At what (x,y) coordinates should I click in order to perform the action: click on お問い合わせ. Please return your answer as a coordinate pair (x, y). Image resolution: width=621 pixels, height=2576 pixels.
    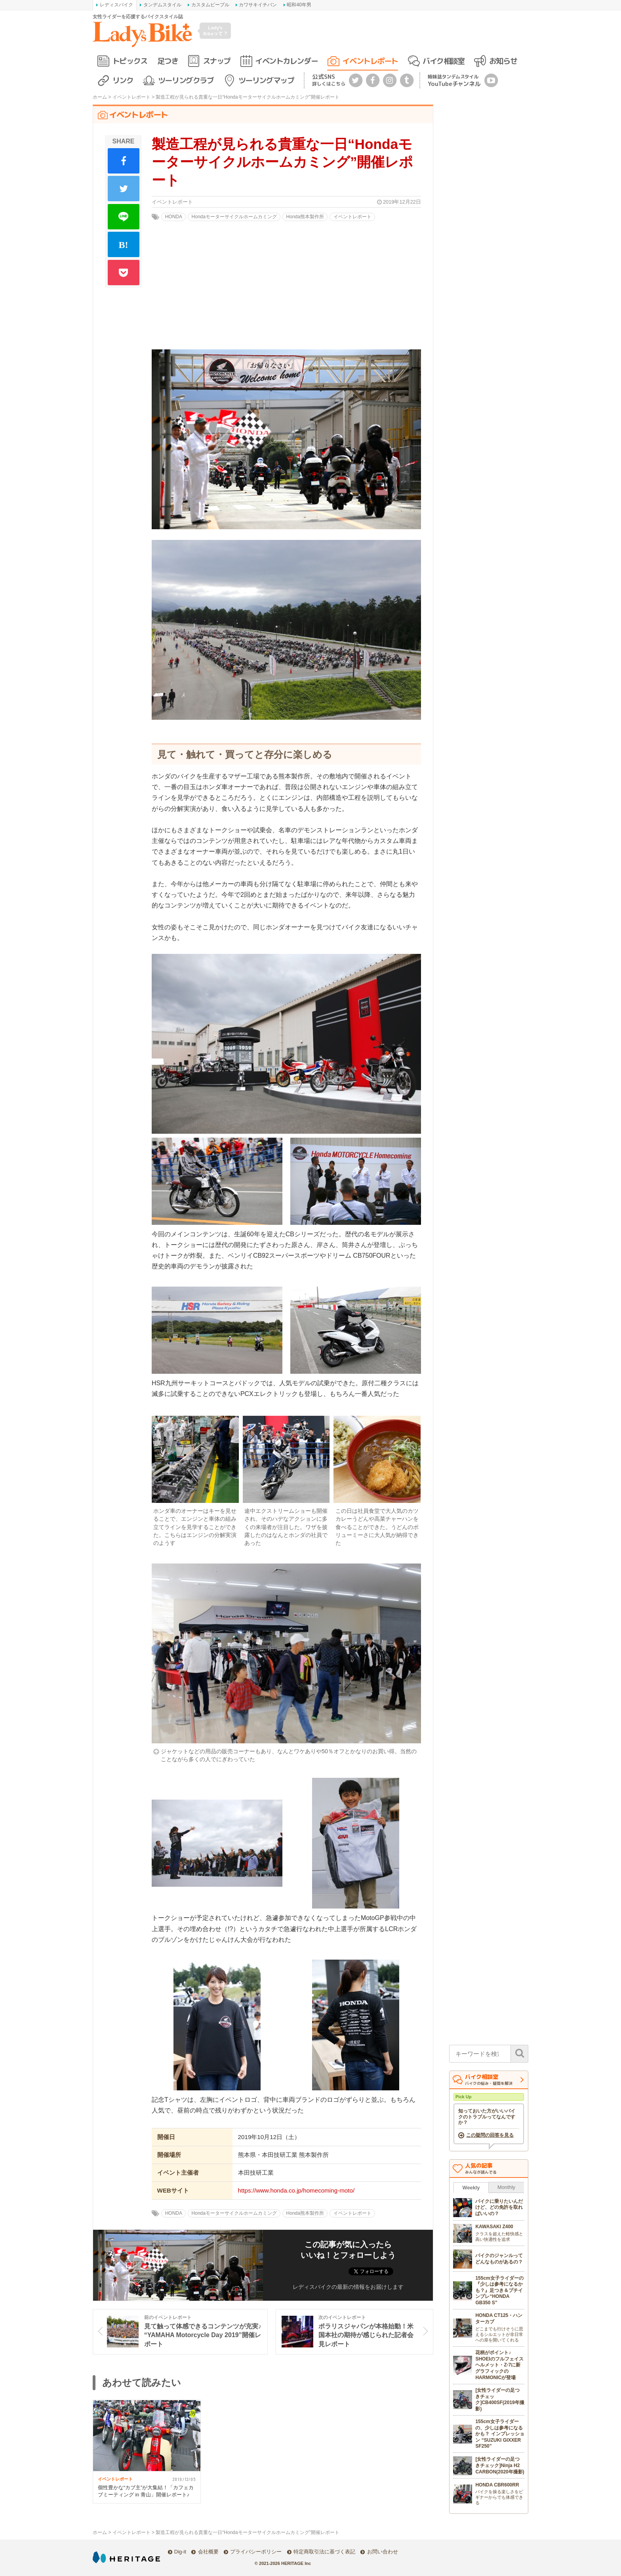
    Looking at the image, I should click on (382, 2552).